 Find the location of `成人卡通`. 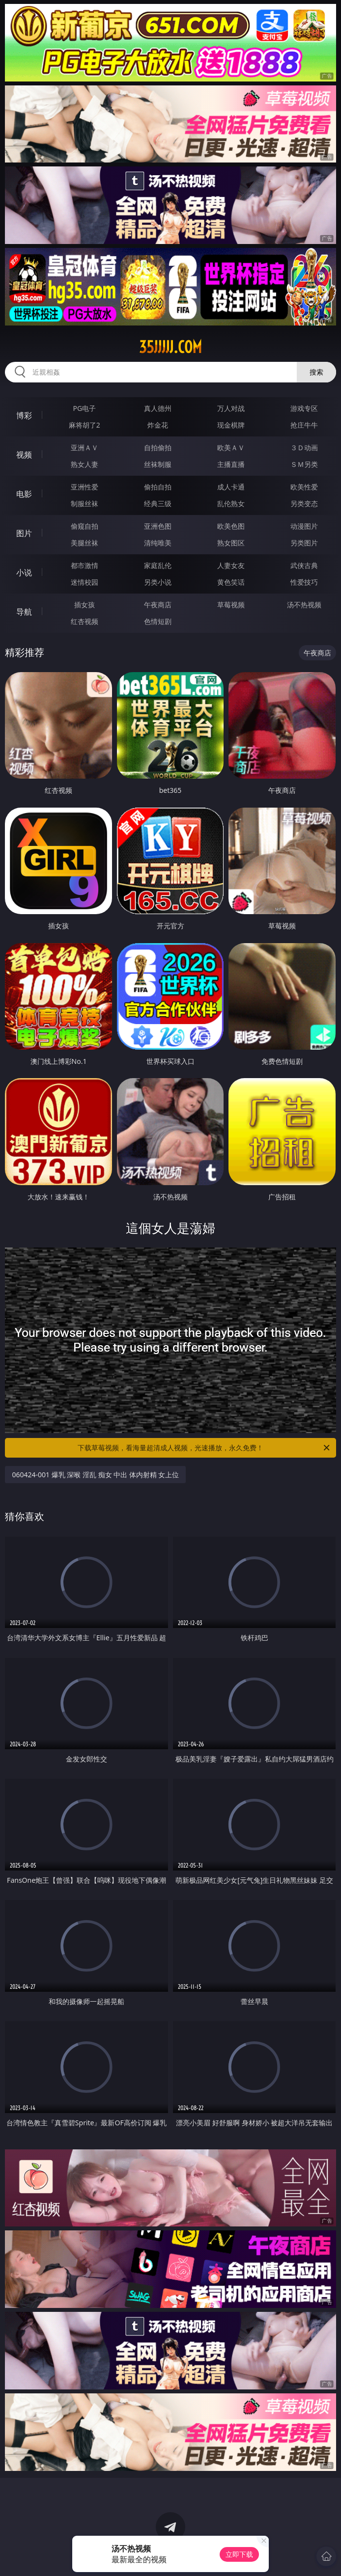

成人卡通 is located at coordinates (231, 486).